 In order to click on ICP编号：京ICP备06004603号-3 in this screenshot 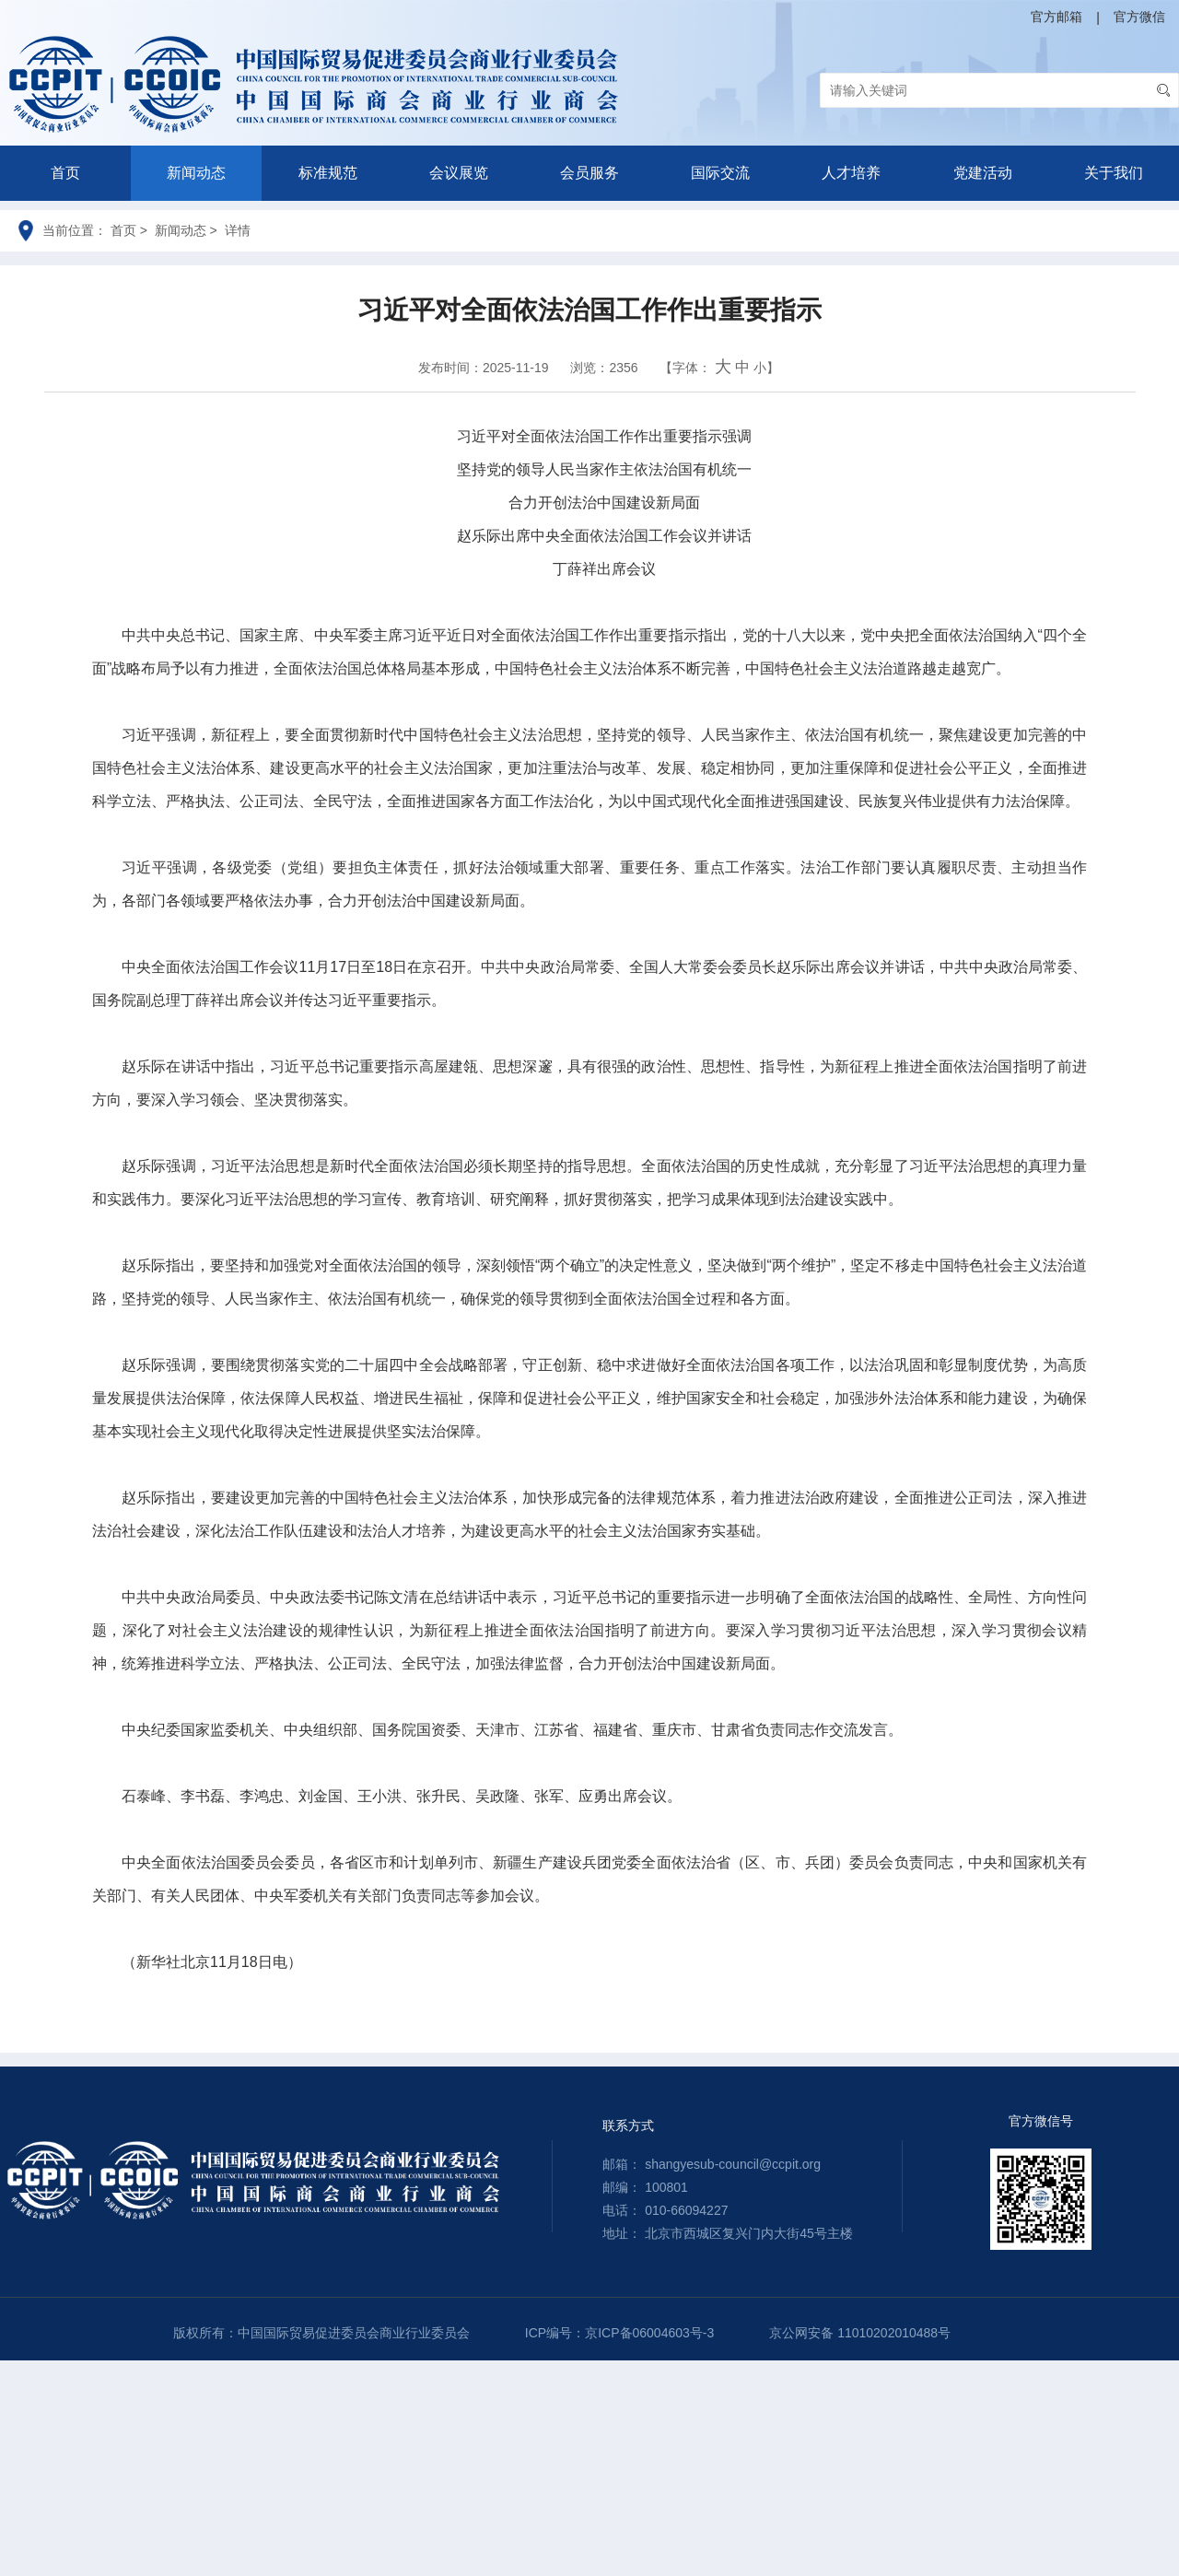, I will do `click(619, 2332)`.